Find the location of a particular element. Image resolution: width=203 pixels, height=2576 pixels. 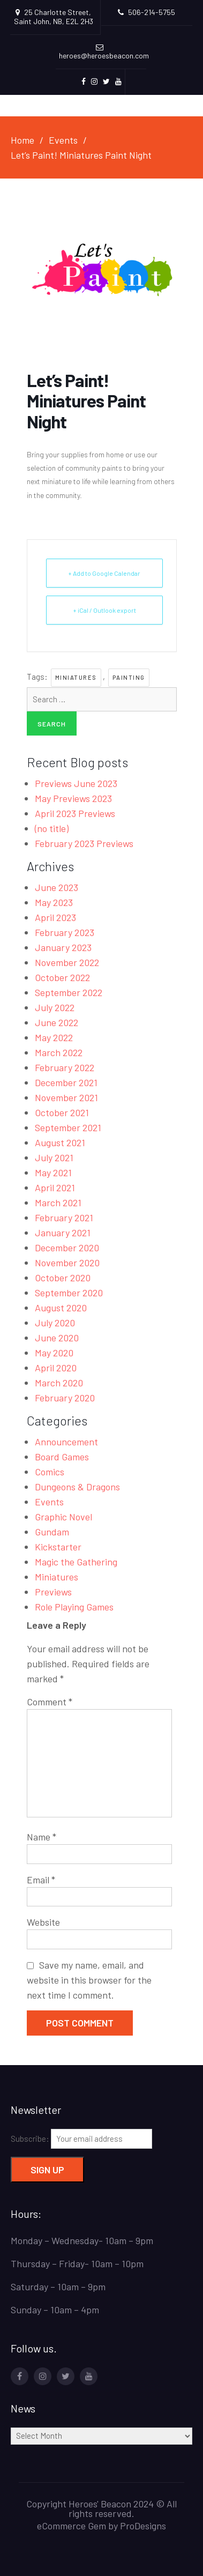

April 2021 is located at coordinates (55, 1187).